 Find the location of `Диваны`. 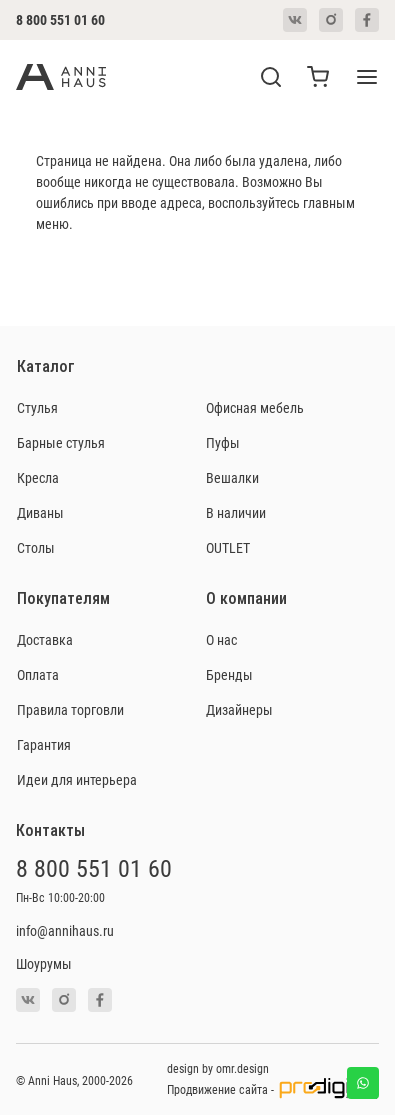

Диваны is located at coordinates (40, 512).